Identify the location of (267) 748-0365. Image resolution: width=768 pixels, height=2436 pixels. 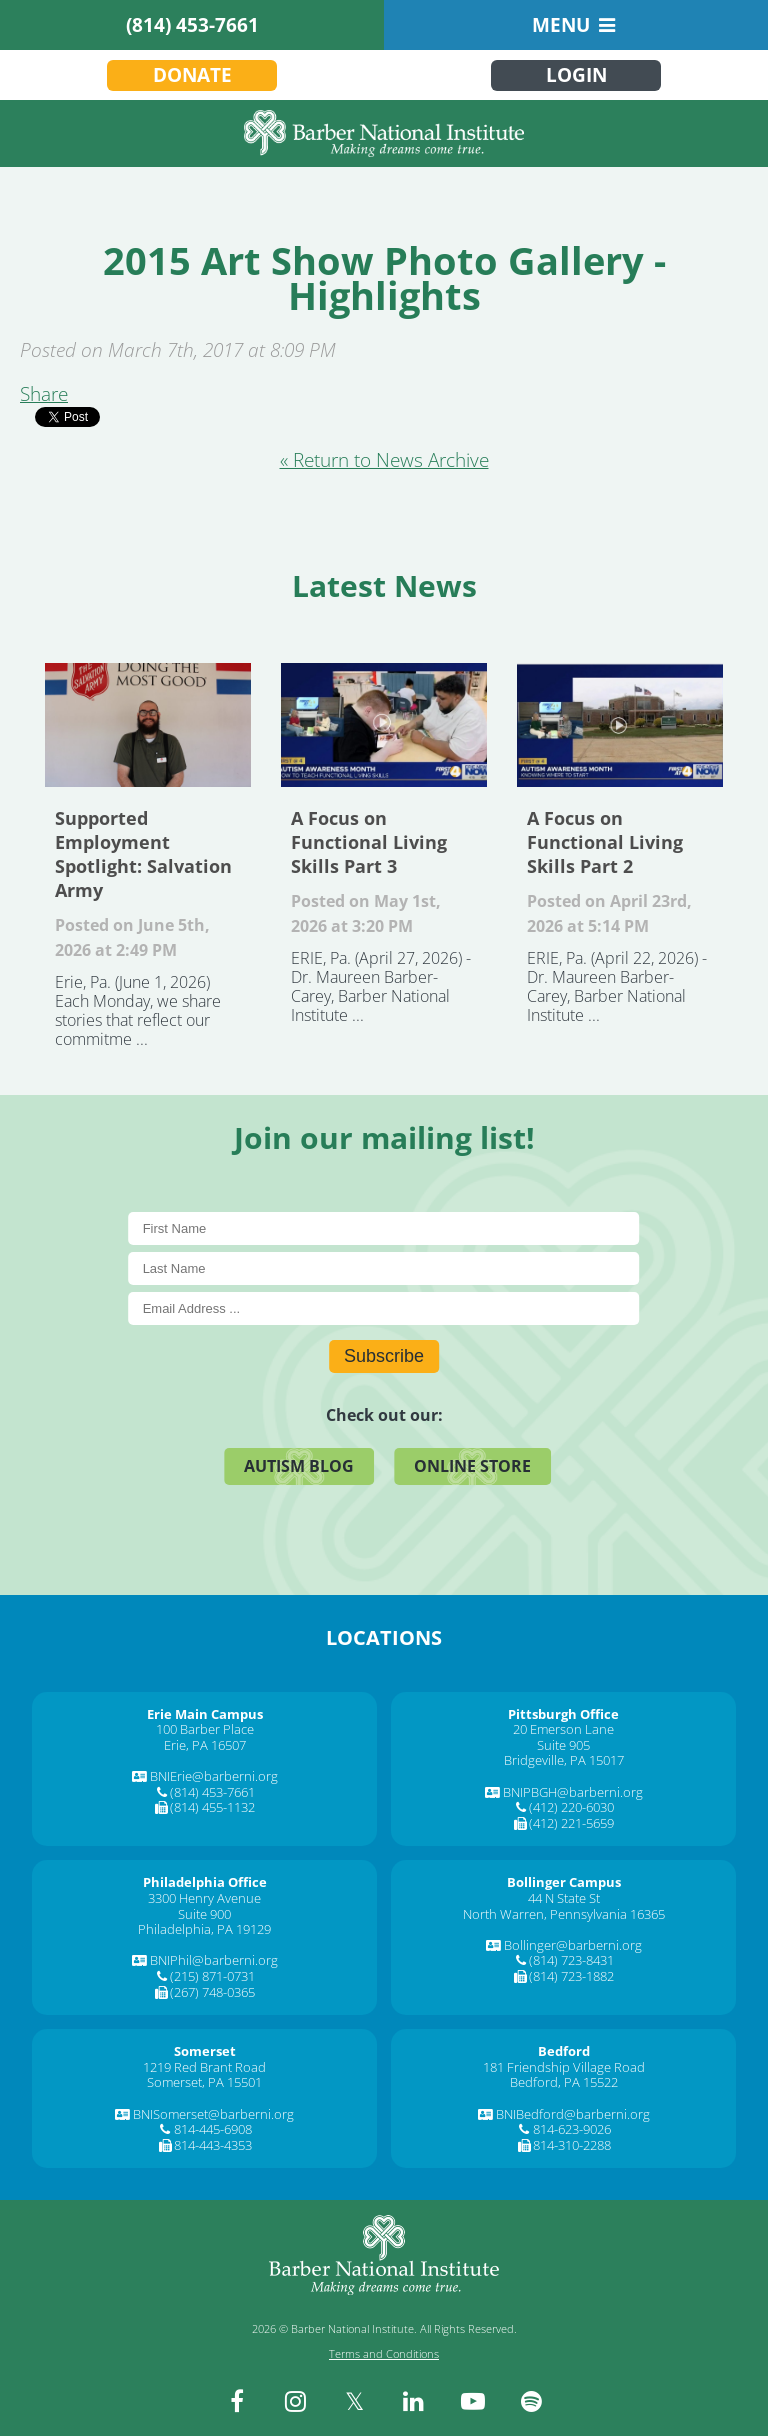
(212, 1992).